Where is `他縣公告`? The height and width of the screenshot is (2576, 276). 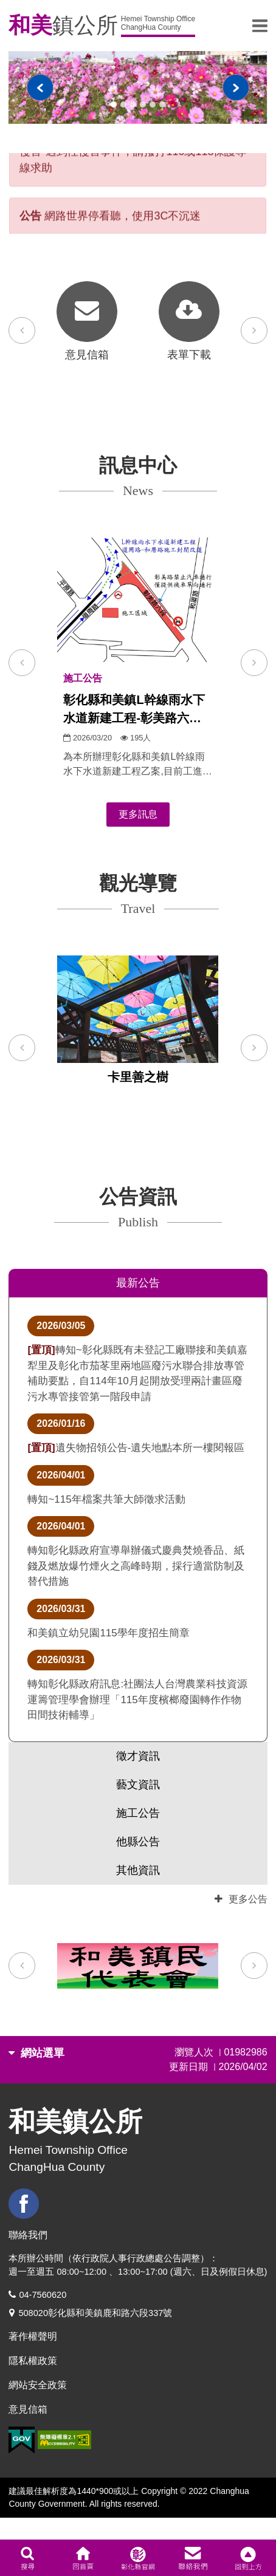
他縣公告 is located at coordinates (138, 1842).